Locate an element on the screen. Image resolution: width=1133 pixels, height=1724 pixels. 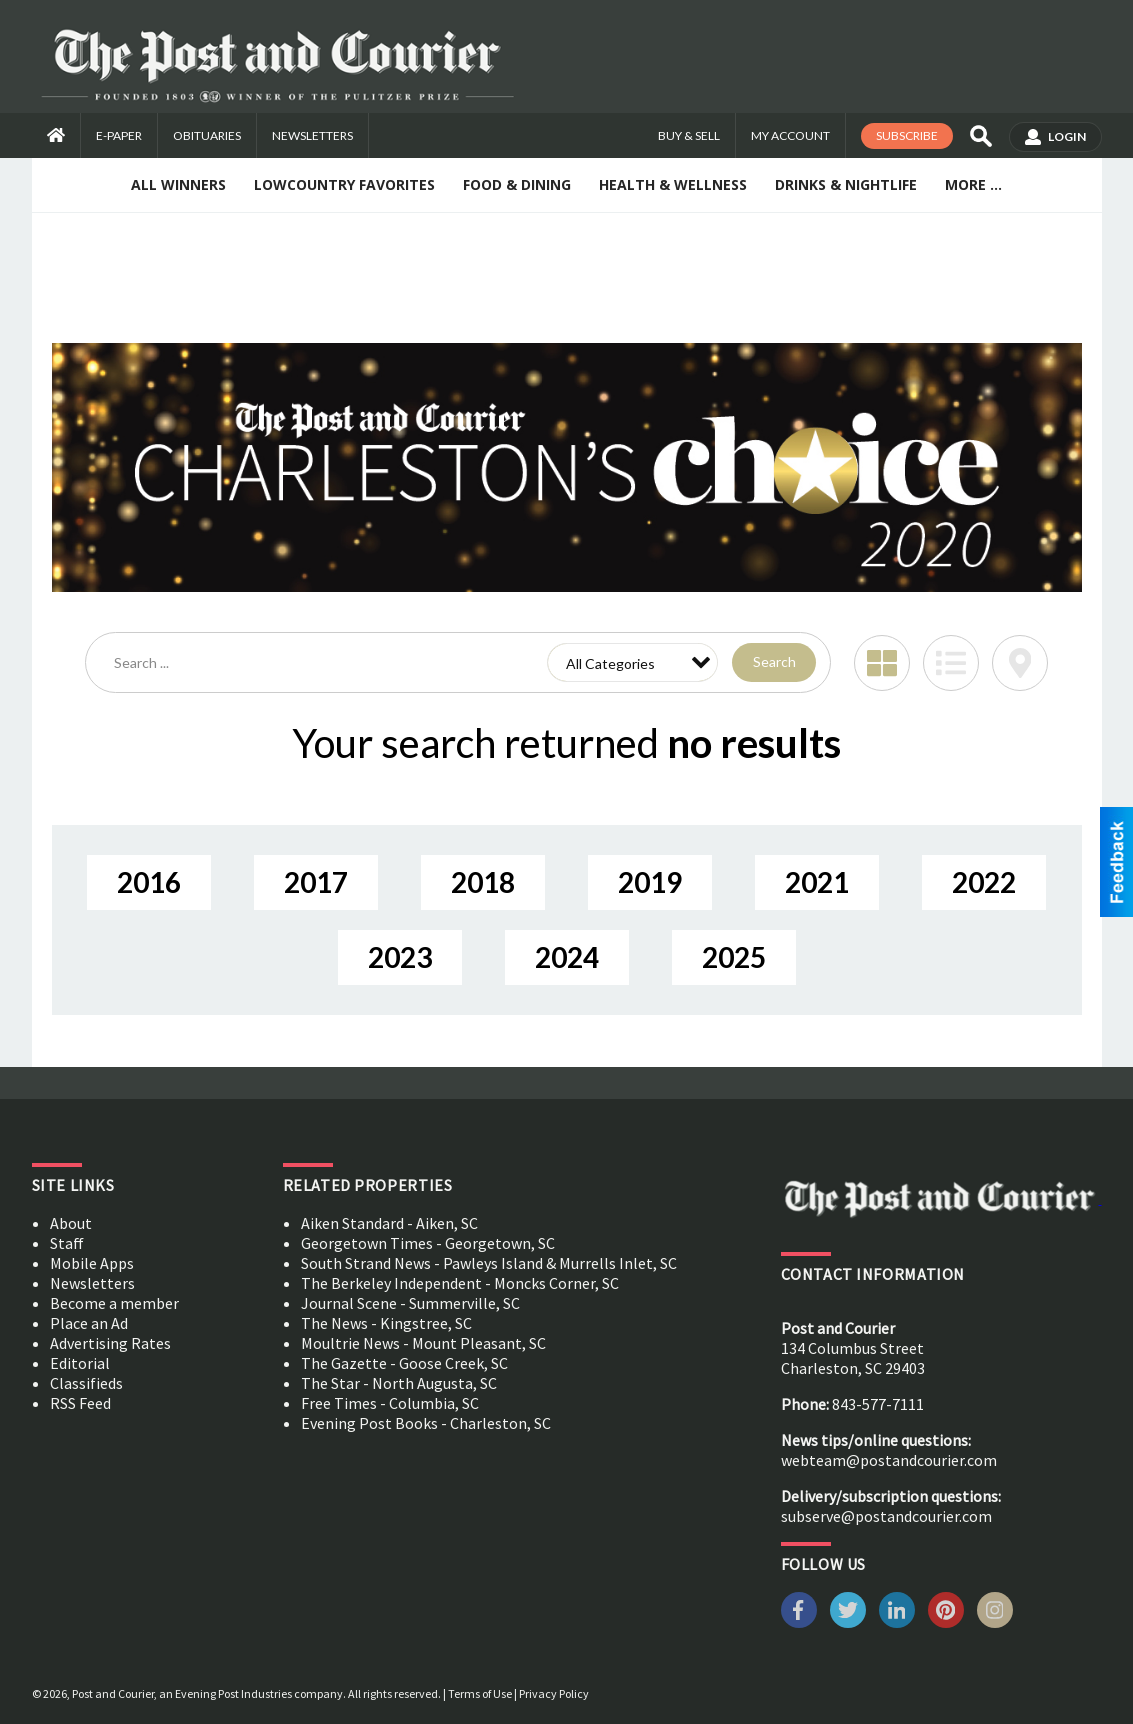
Food & Dining is located at coordinates (517, 184).